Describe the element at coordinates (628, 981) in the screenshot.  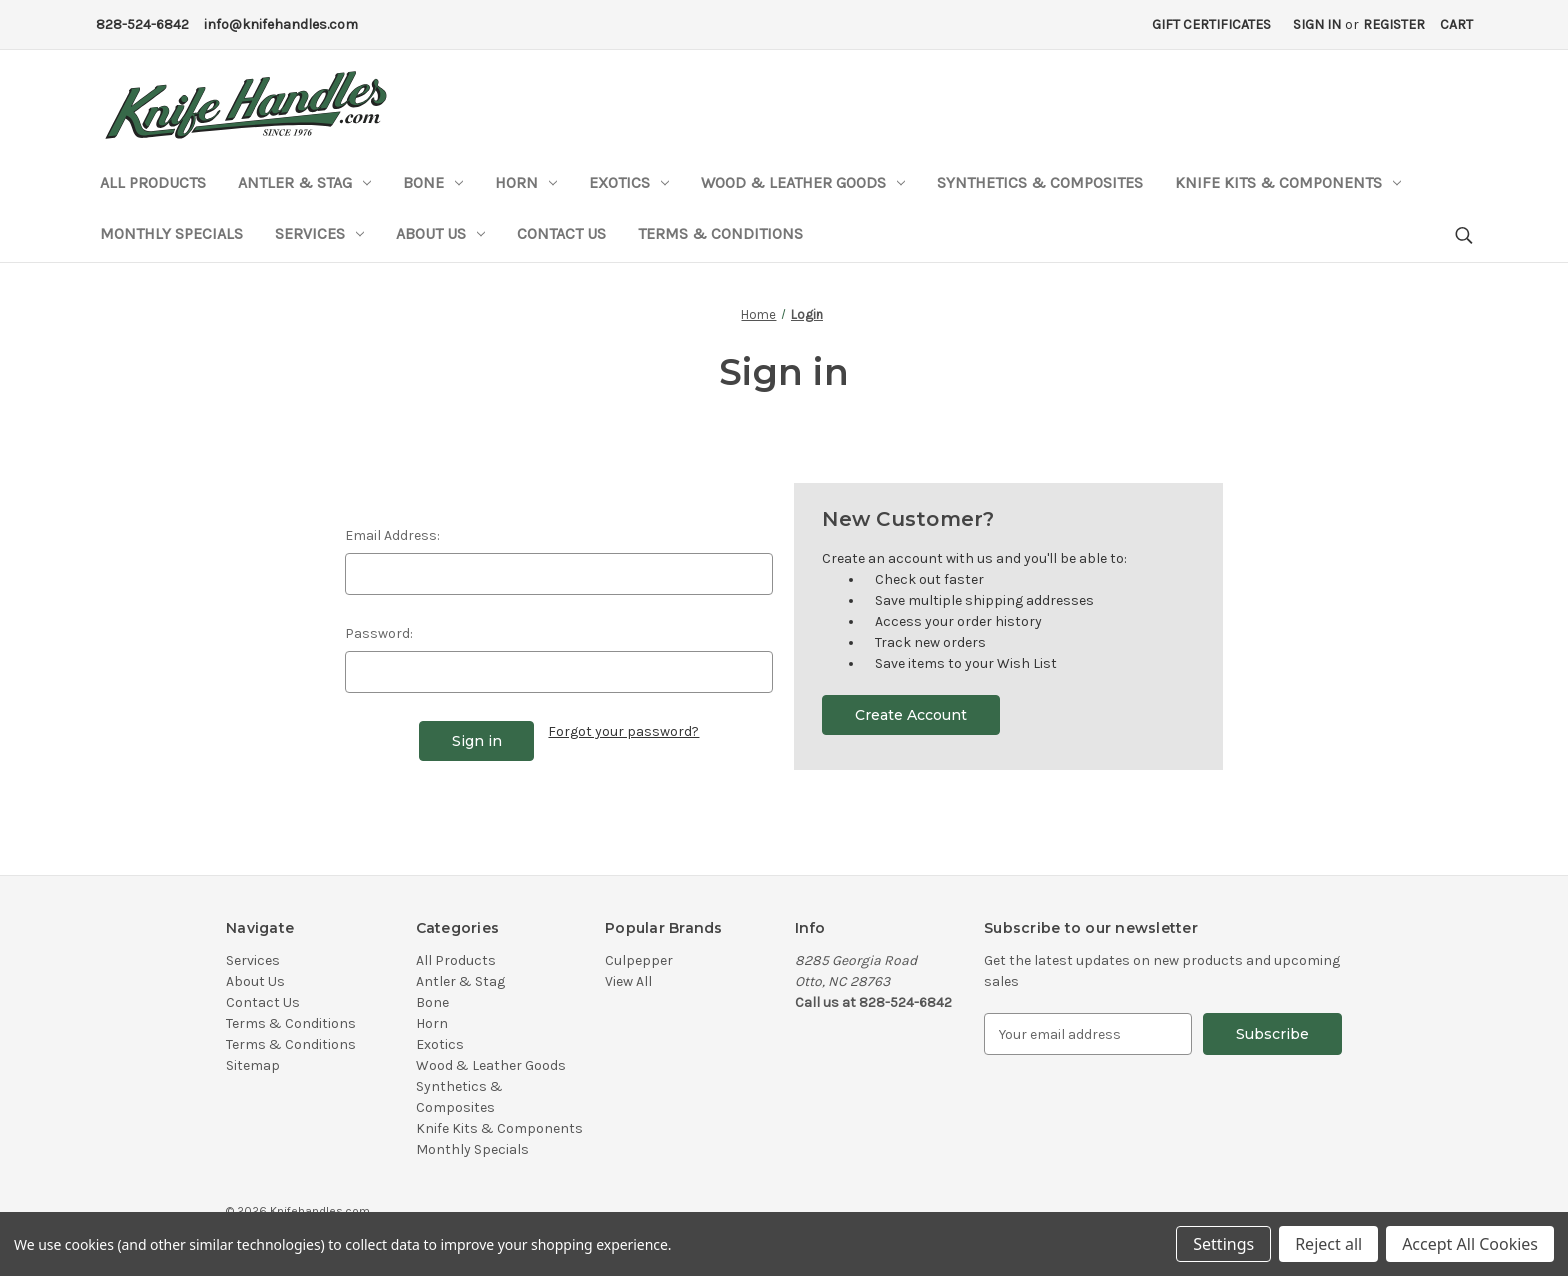
I see `View All` at that location.